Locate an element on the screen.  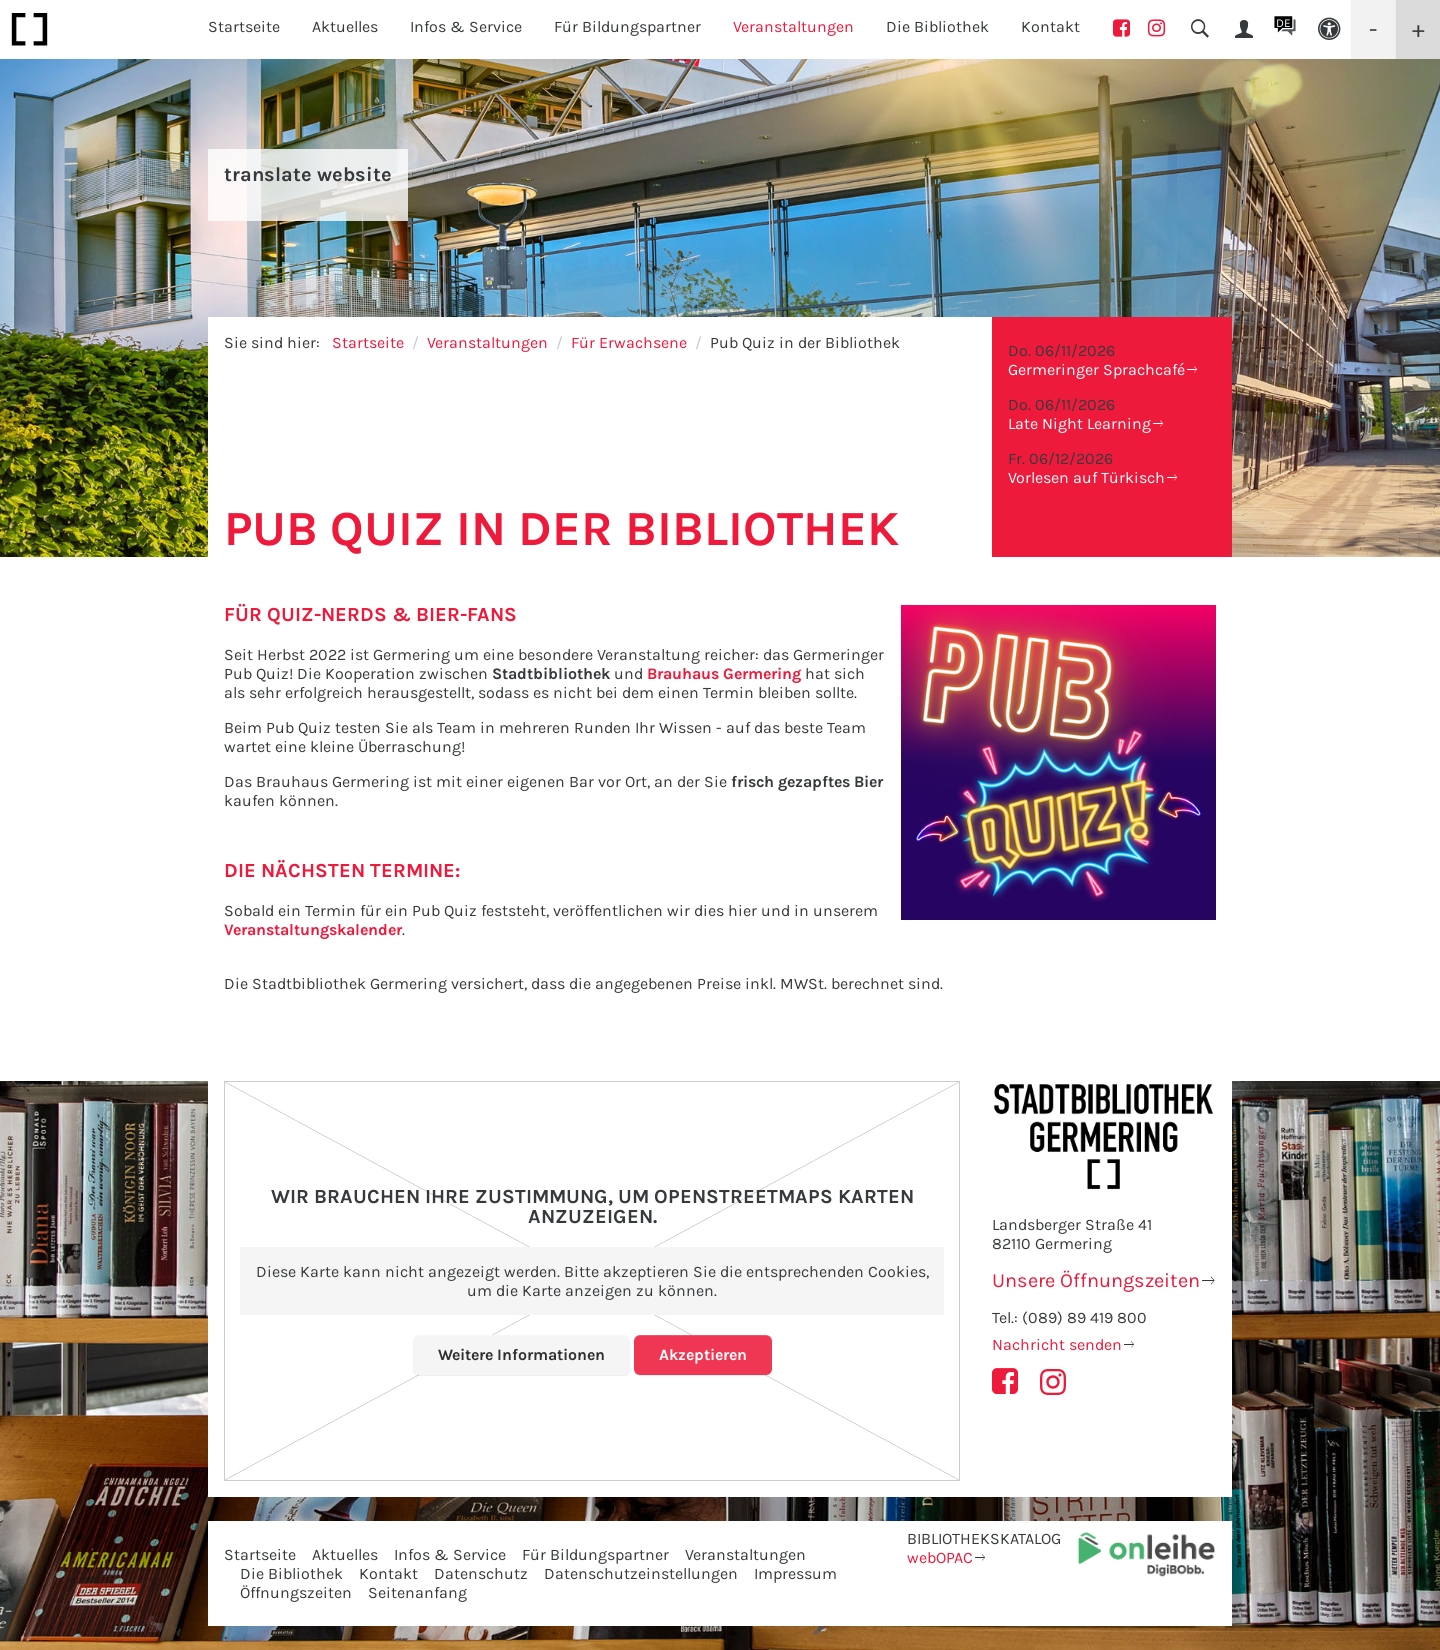
webOPAC is located at coordinates (940, 1557).